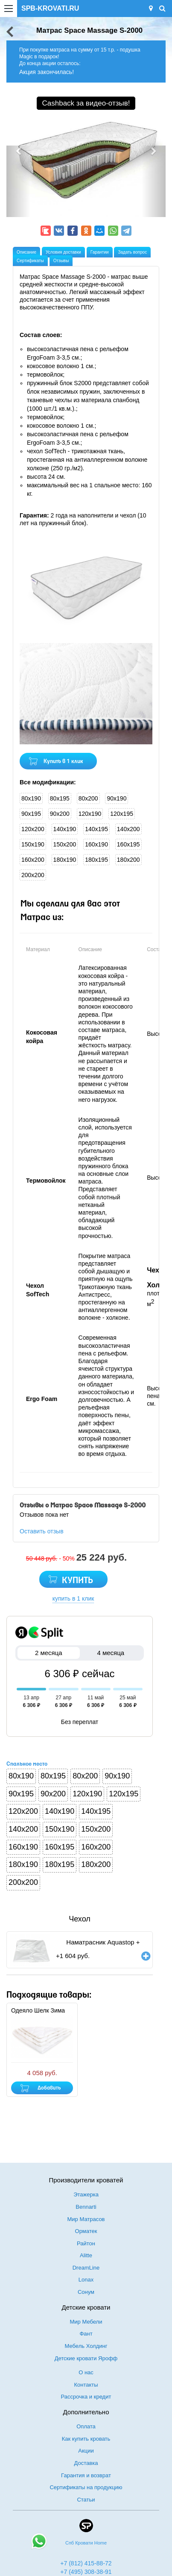  I want to click on 150x200, so click(64, 844).